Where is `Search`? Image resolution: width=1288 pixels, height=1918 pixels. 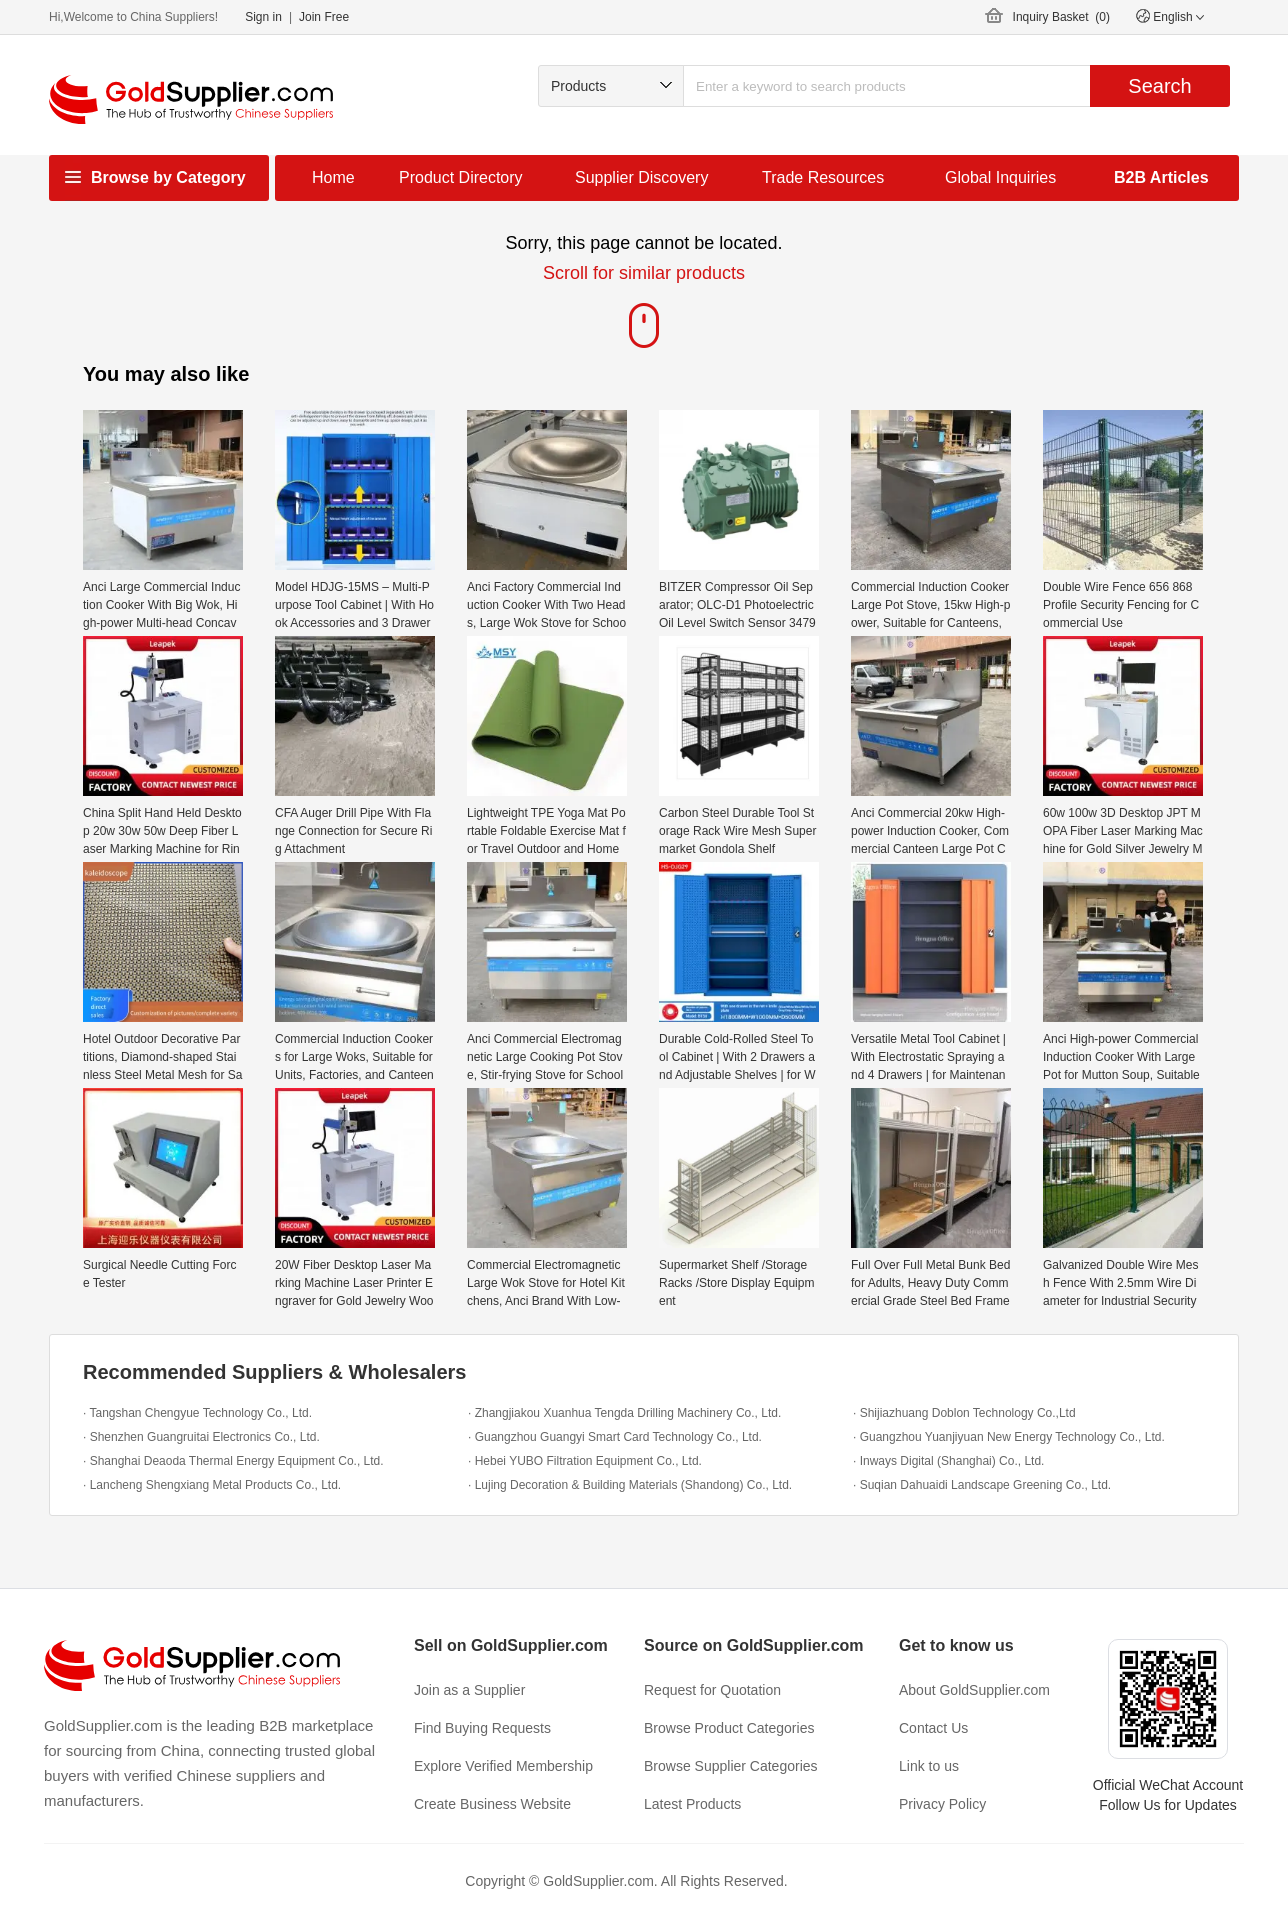
Search is located at coordinates (1159, 86).